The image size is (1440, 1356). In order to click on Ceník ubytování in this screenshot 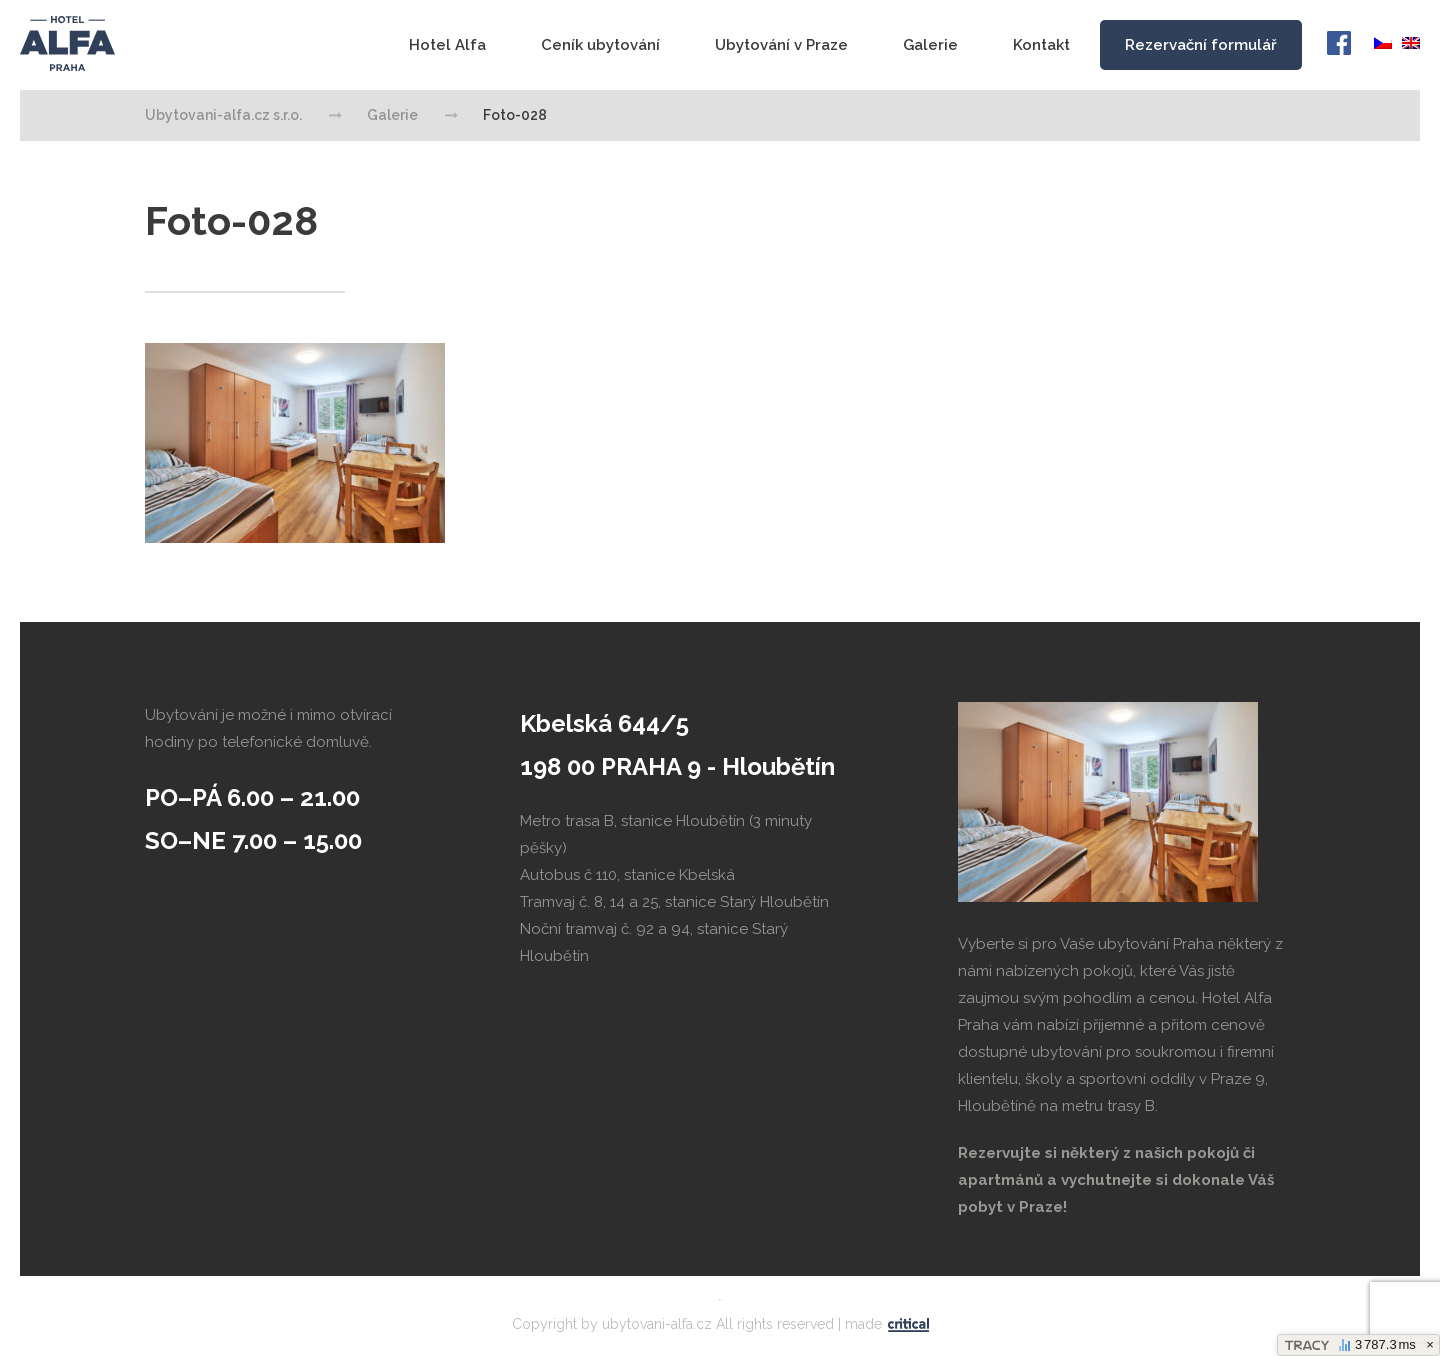, I will do `click(600, 45)`.